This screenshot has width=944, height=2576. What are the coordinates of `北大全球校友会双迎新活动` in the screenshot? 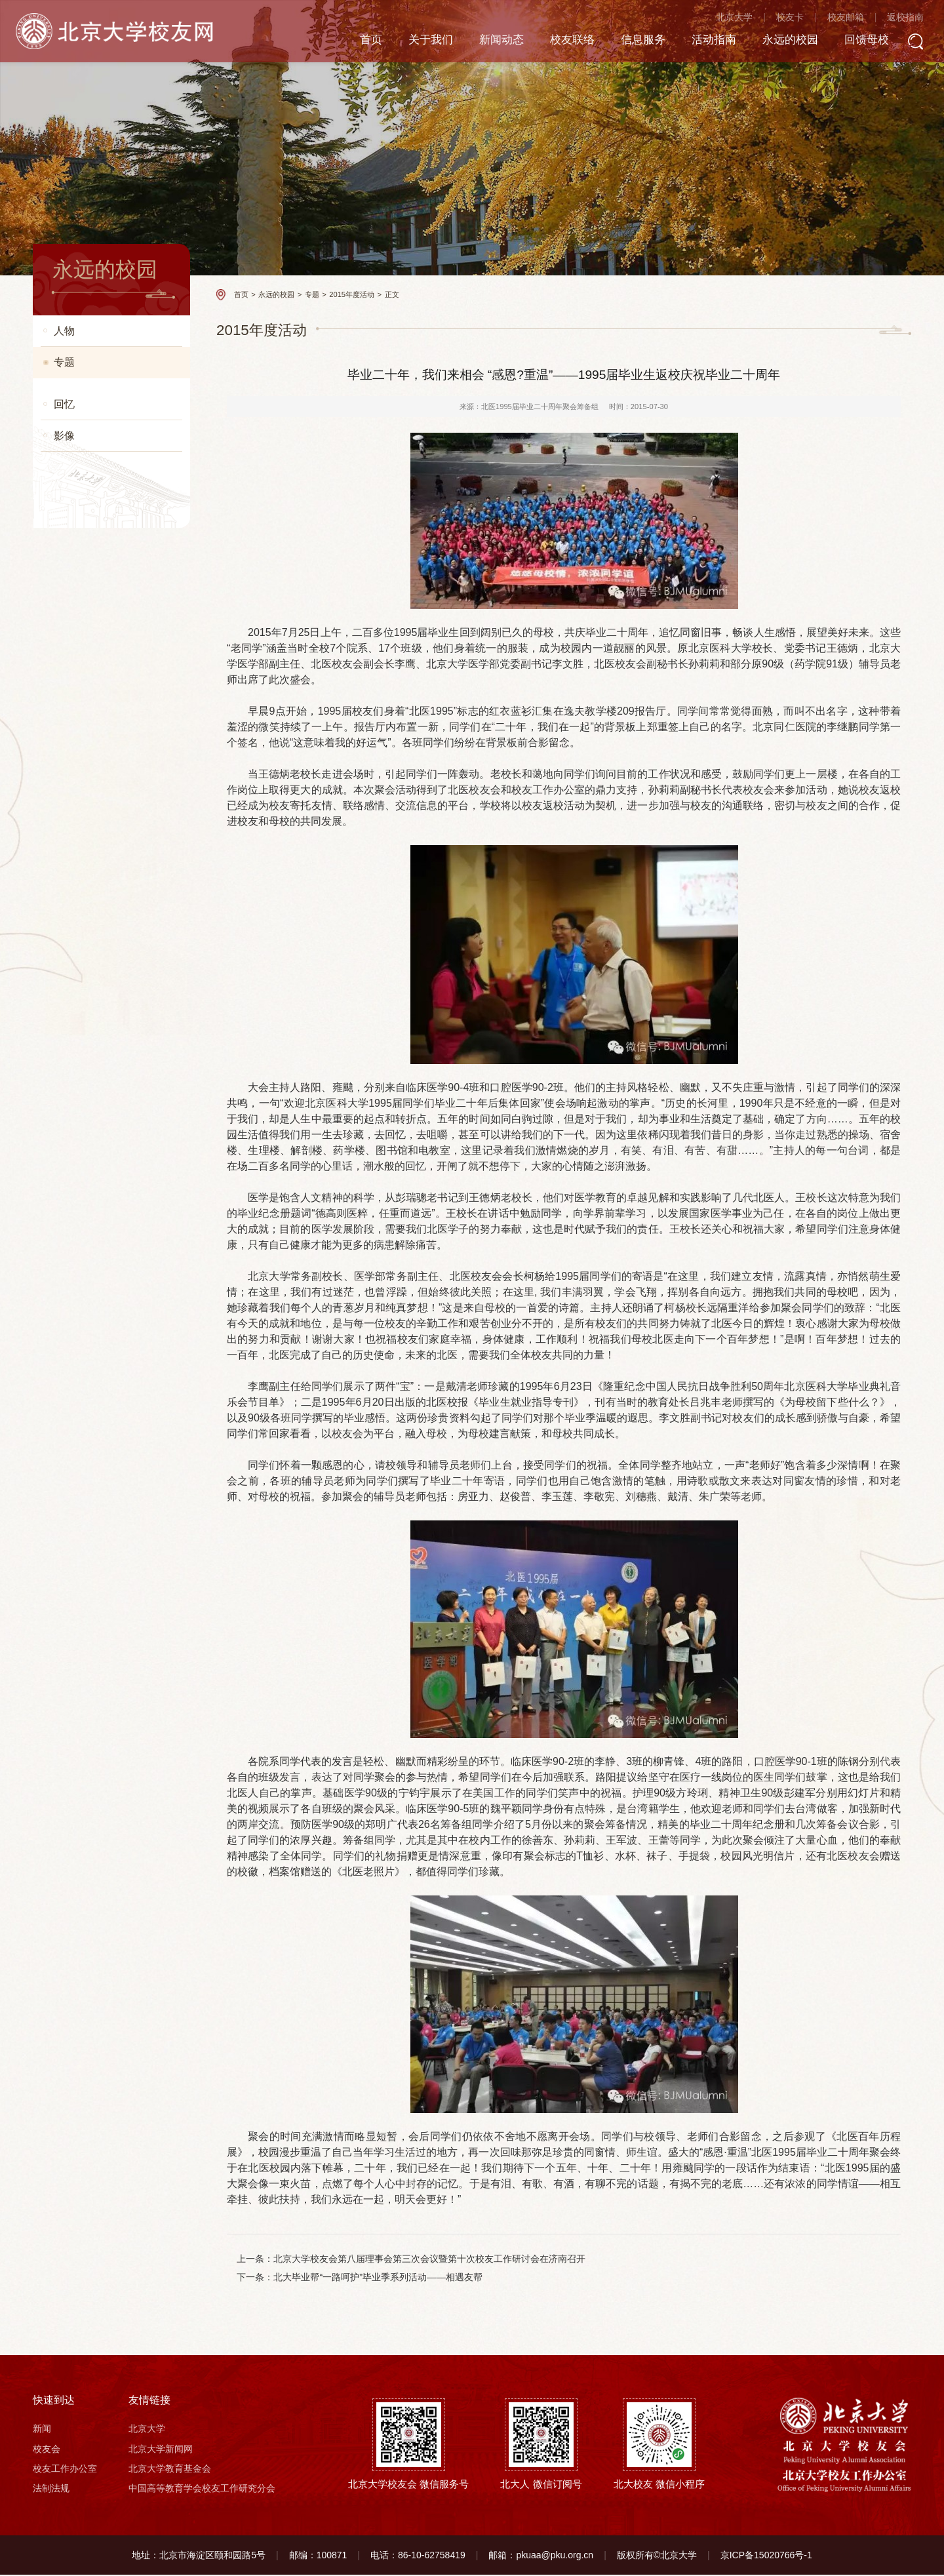 It's located at (105, 1015).